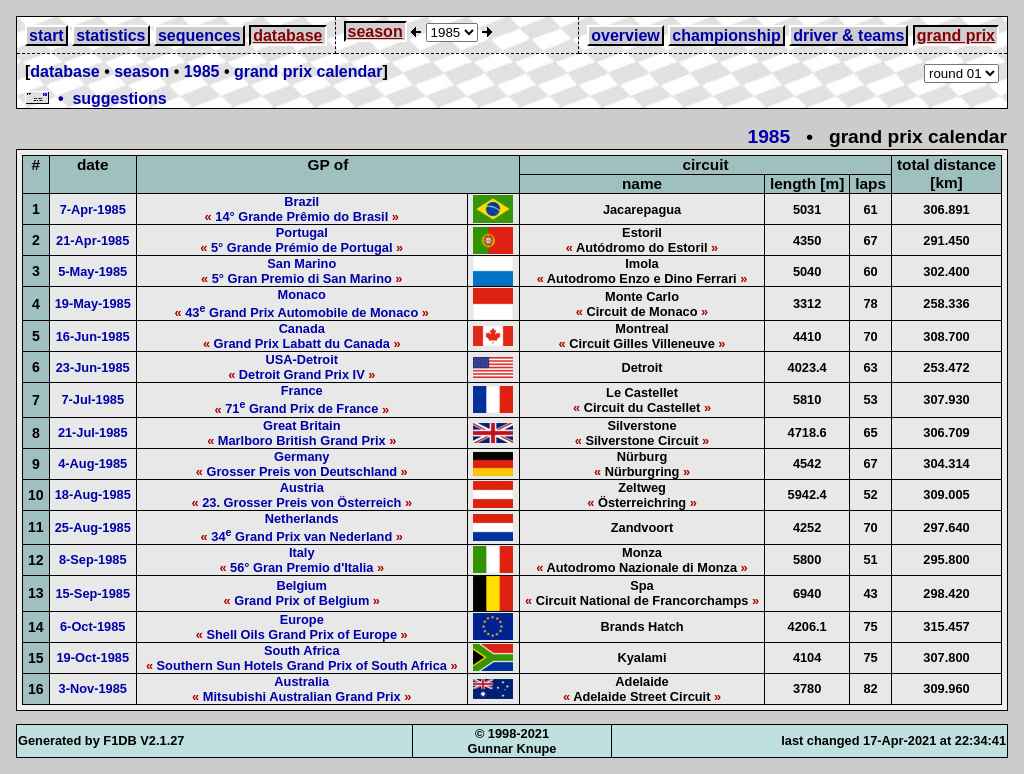 The width and height of the screenshot is (1024, 774). What do you see at coordinates (93, 367) in the screenshot?
I see `23-Jun-1985` at bounding box center [93, 367].